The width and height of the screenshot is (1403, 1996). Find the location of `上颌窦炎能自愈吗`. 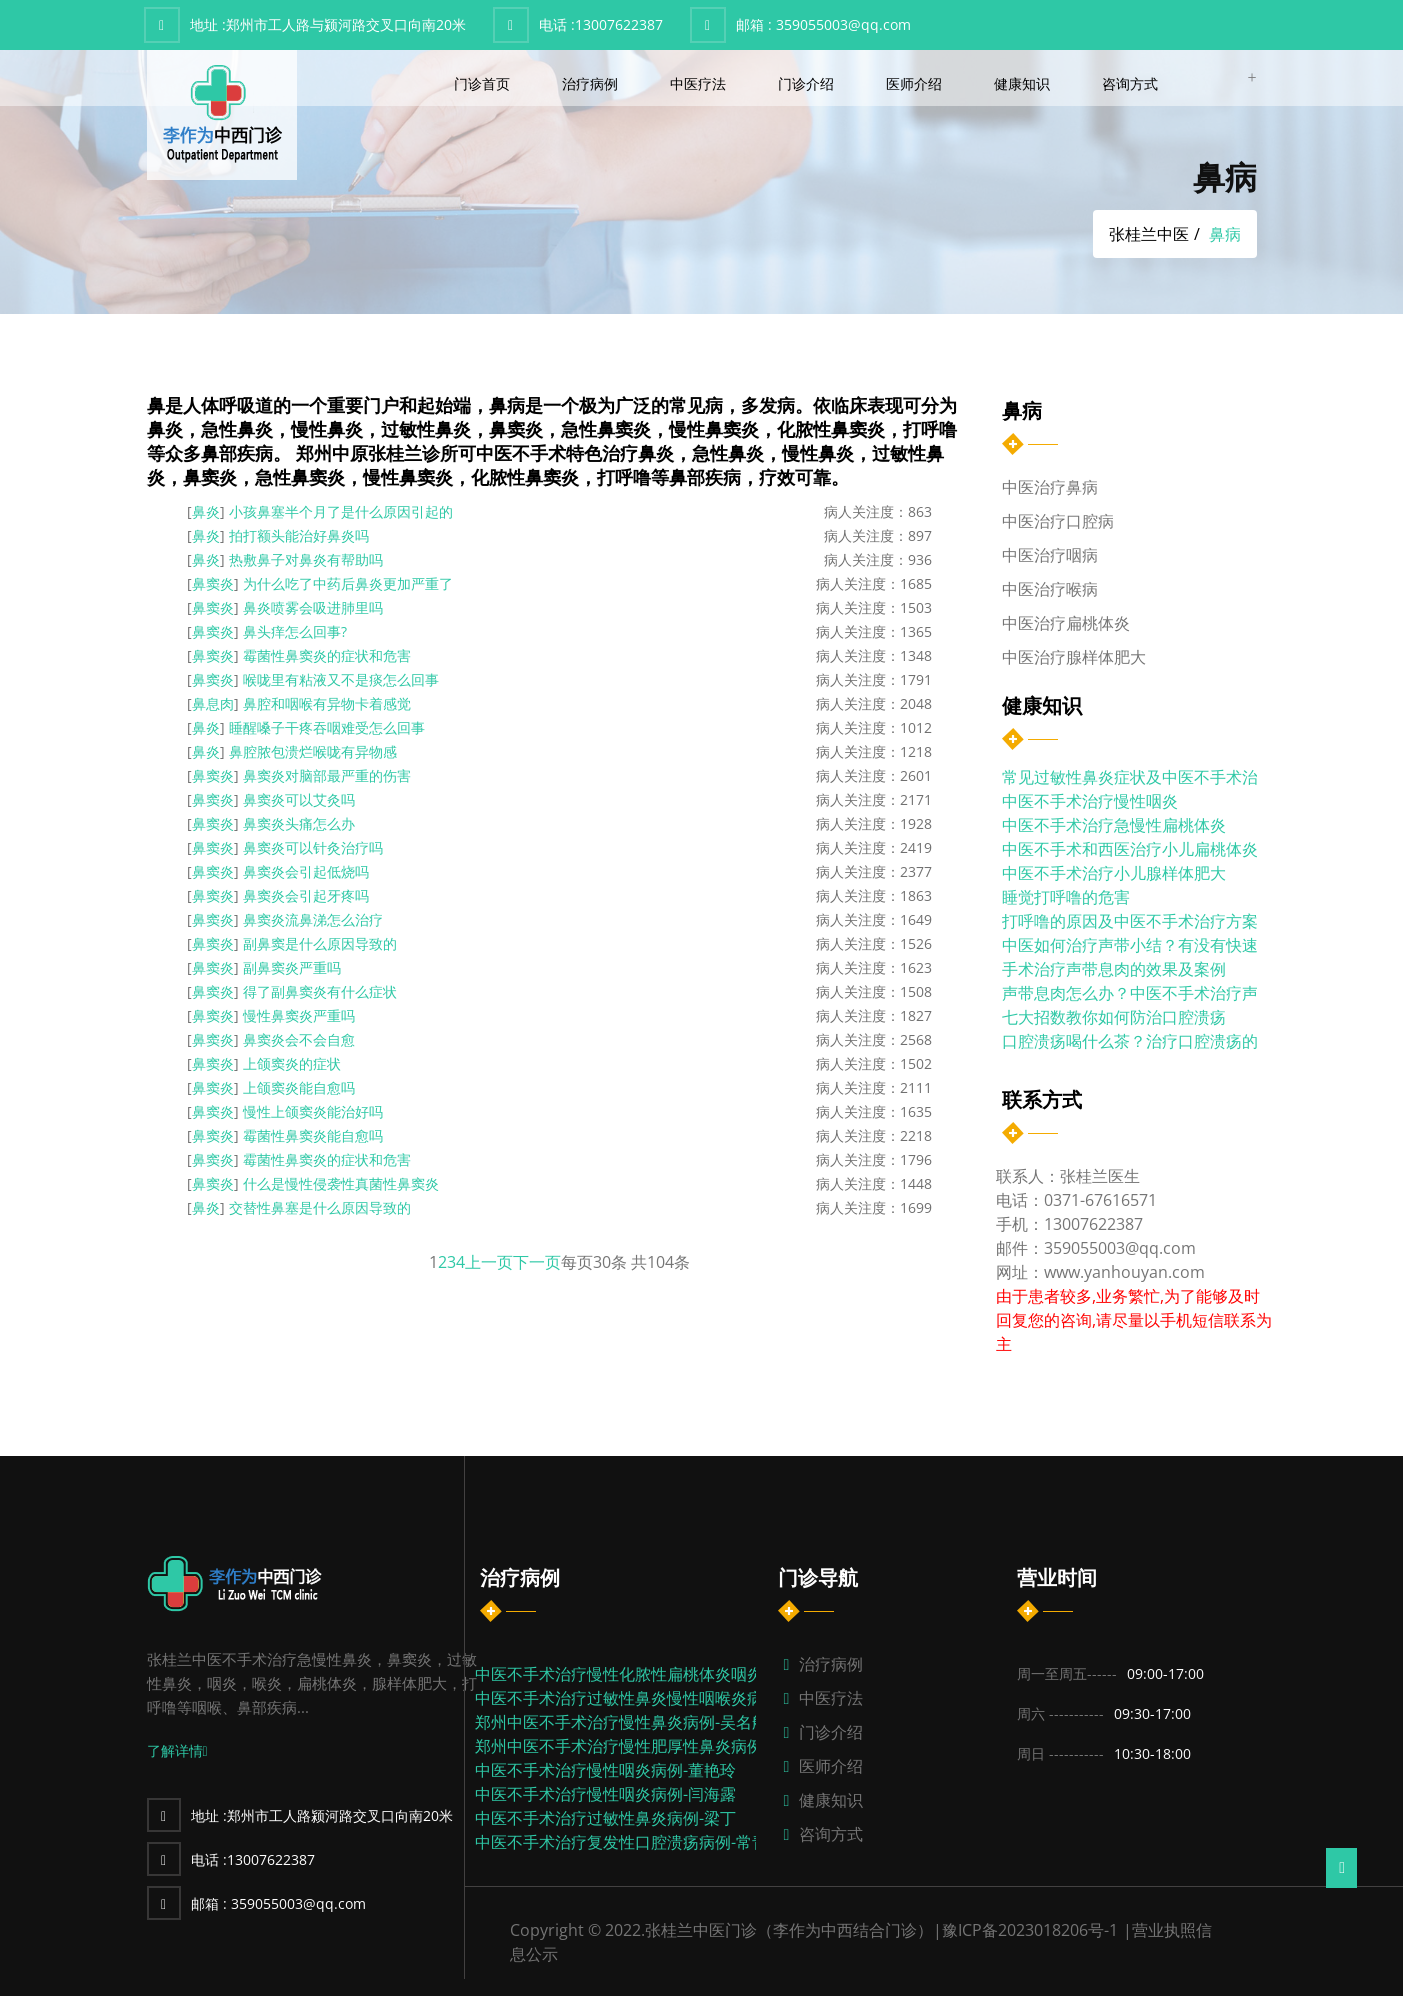

上颌窦炎能自愈吗 is located at coordinates (299, 1087).